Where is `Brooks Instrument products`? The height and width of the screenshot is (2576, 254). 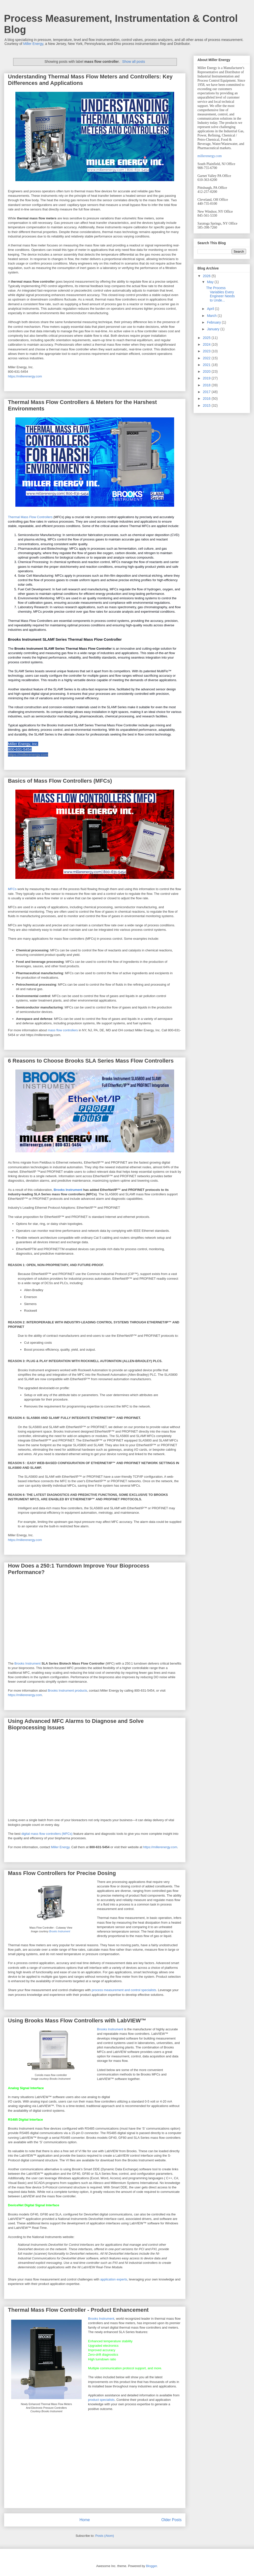 Brooks Instrument products is located at coordinates (67, 1690).